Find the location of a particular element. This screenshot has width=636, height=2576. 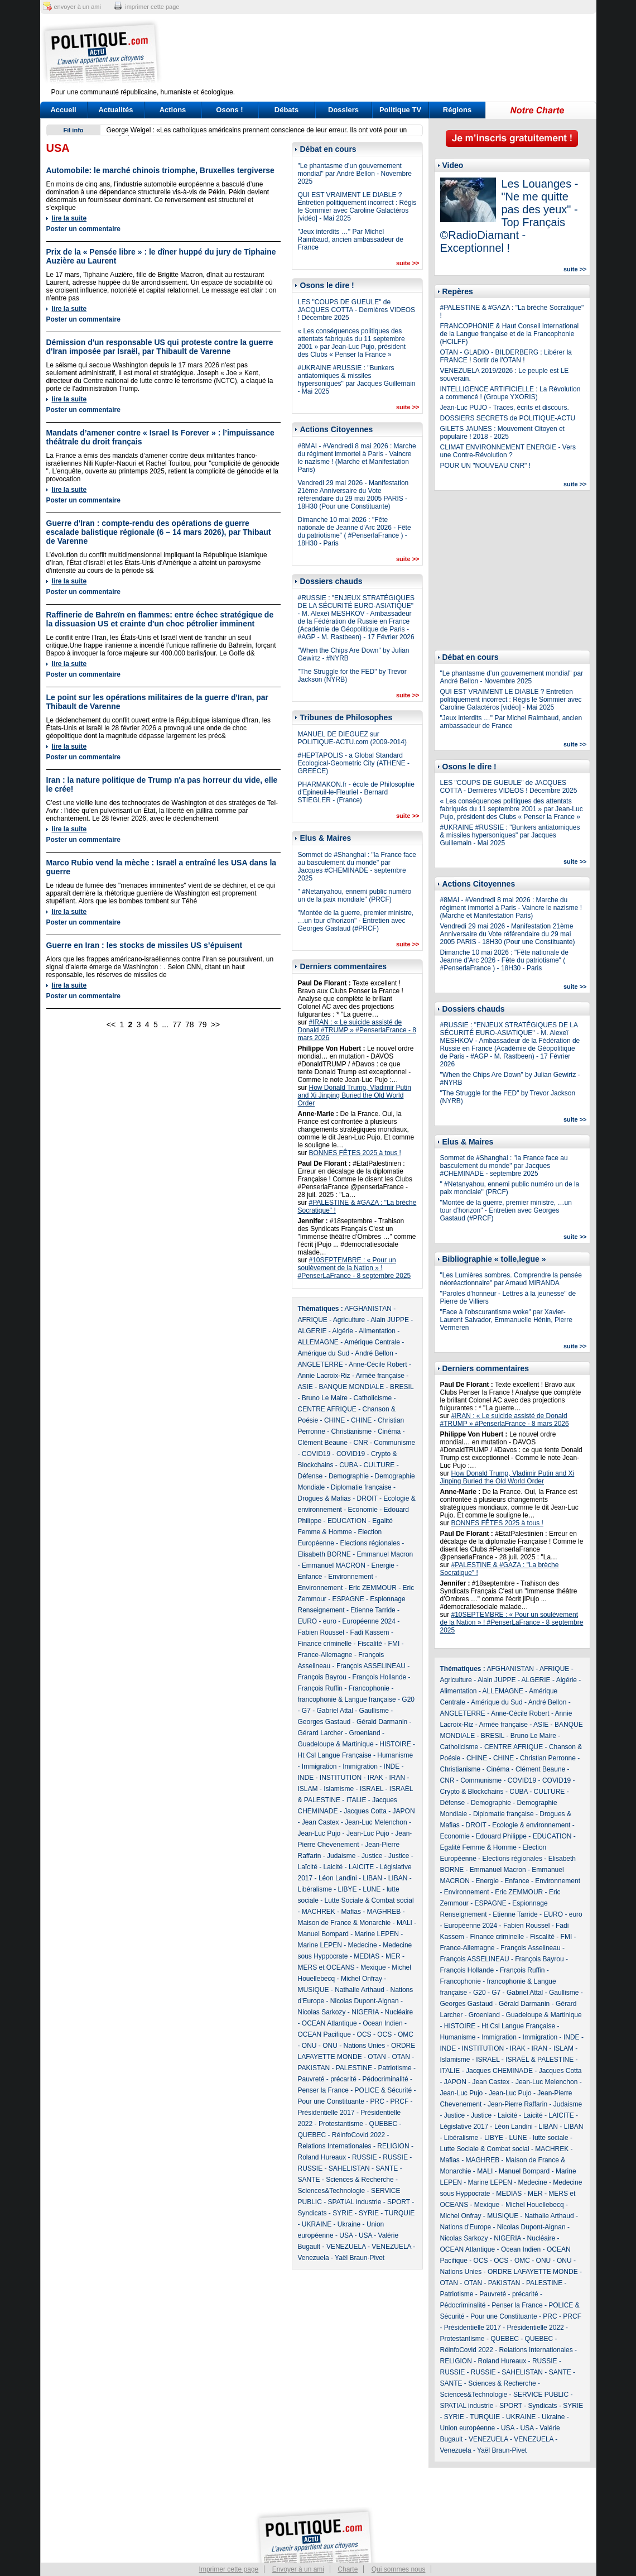

IRAK is located at coordinates (375, 1778).